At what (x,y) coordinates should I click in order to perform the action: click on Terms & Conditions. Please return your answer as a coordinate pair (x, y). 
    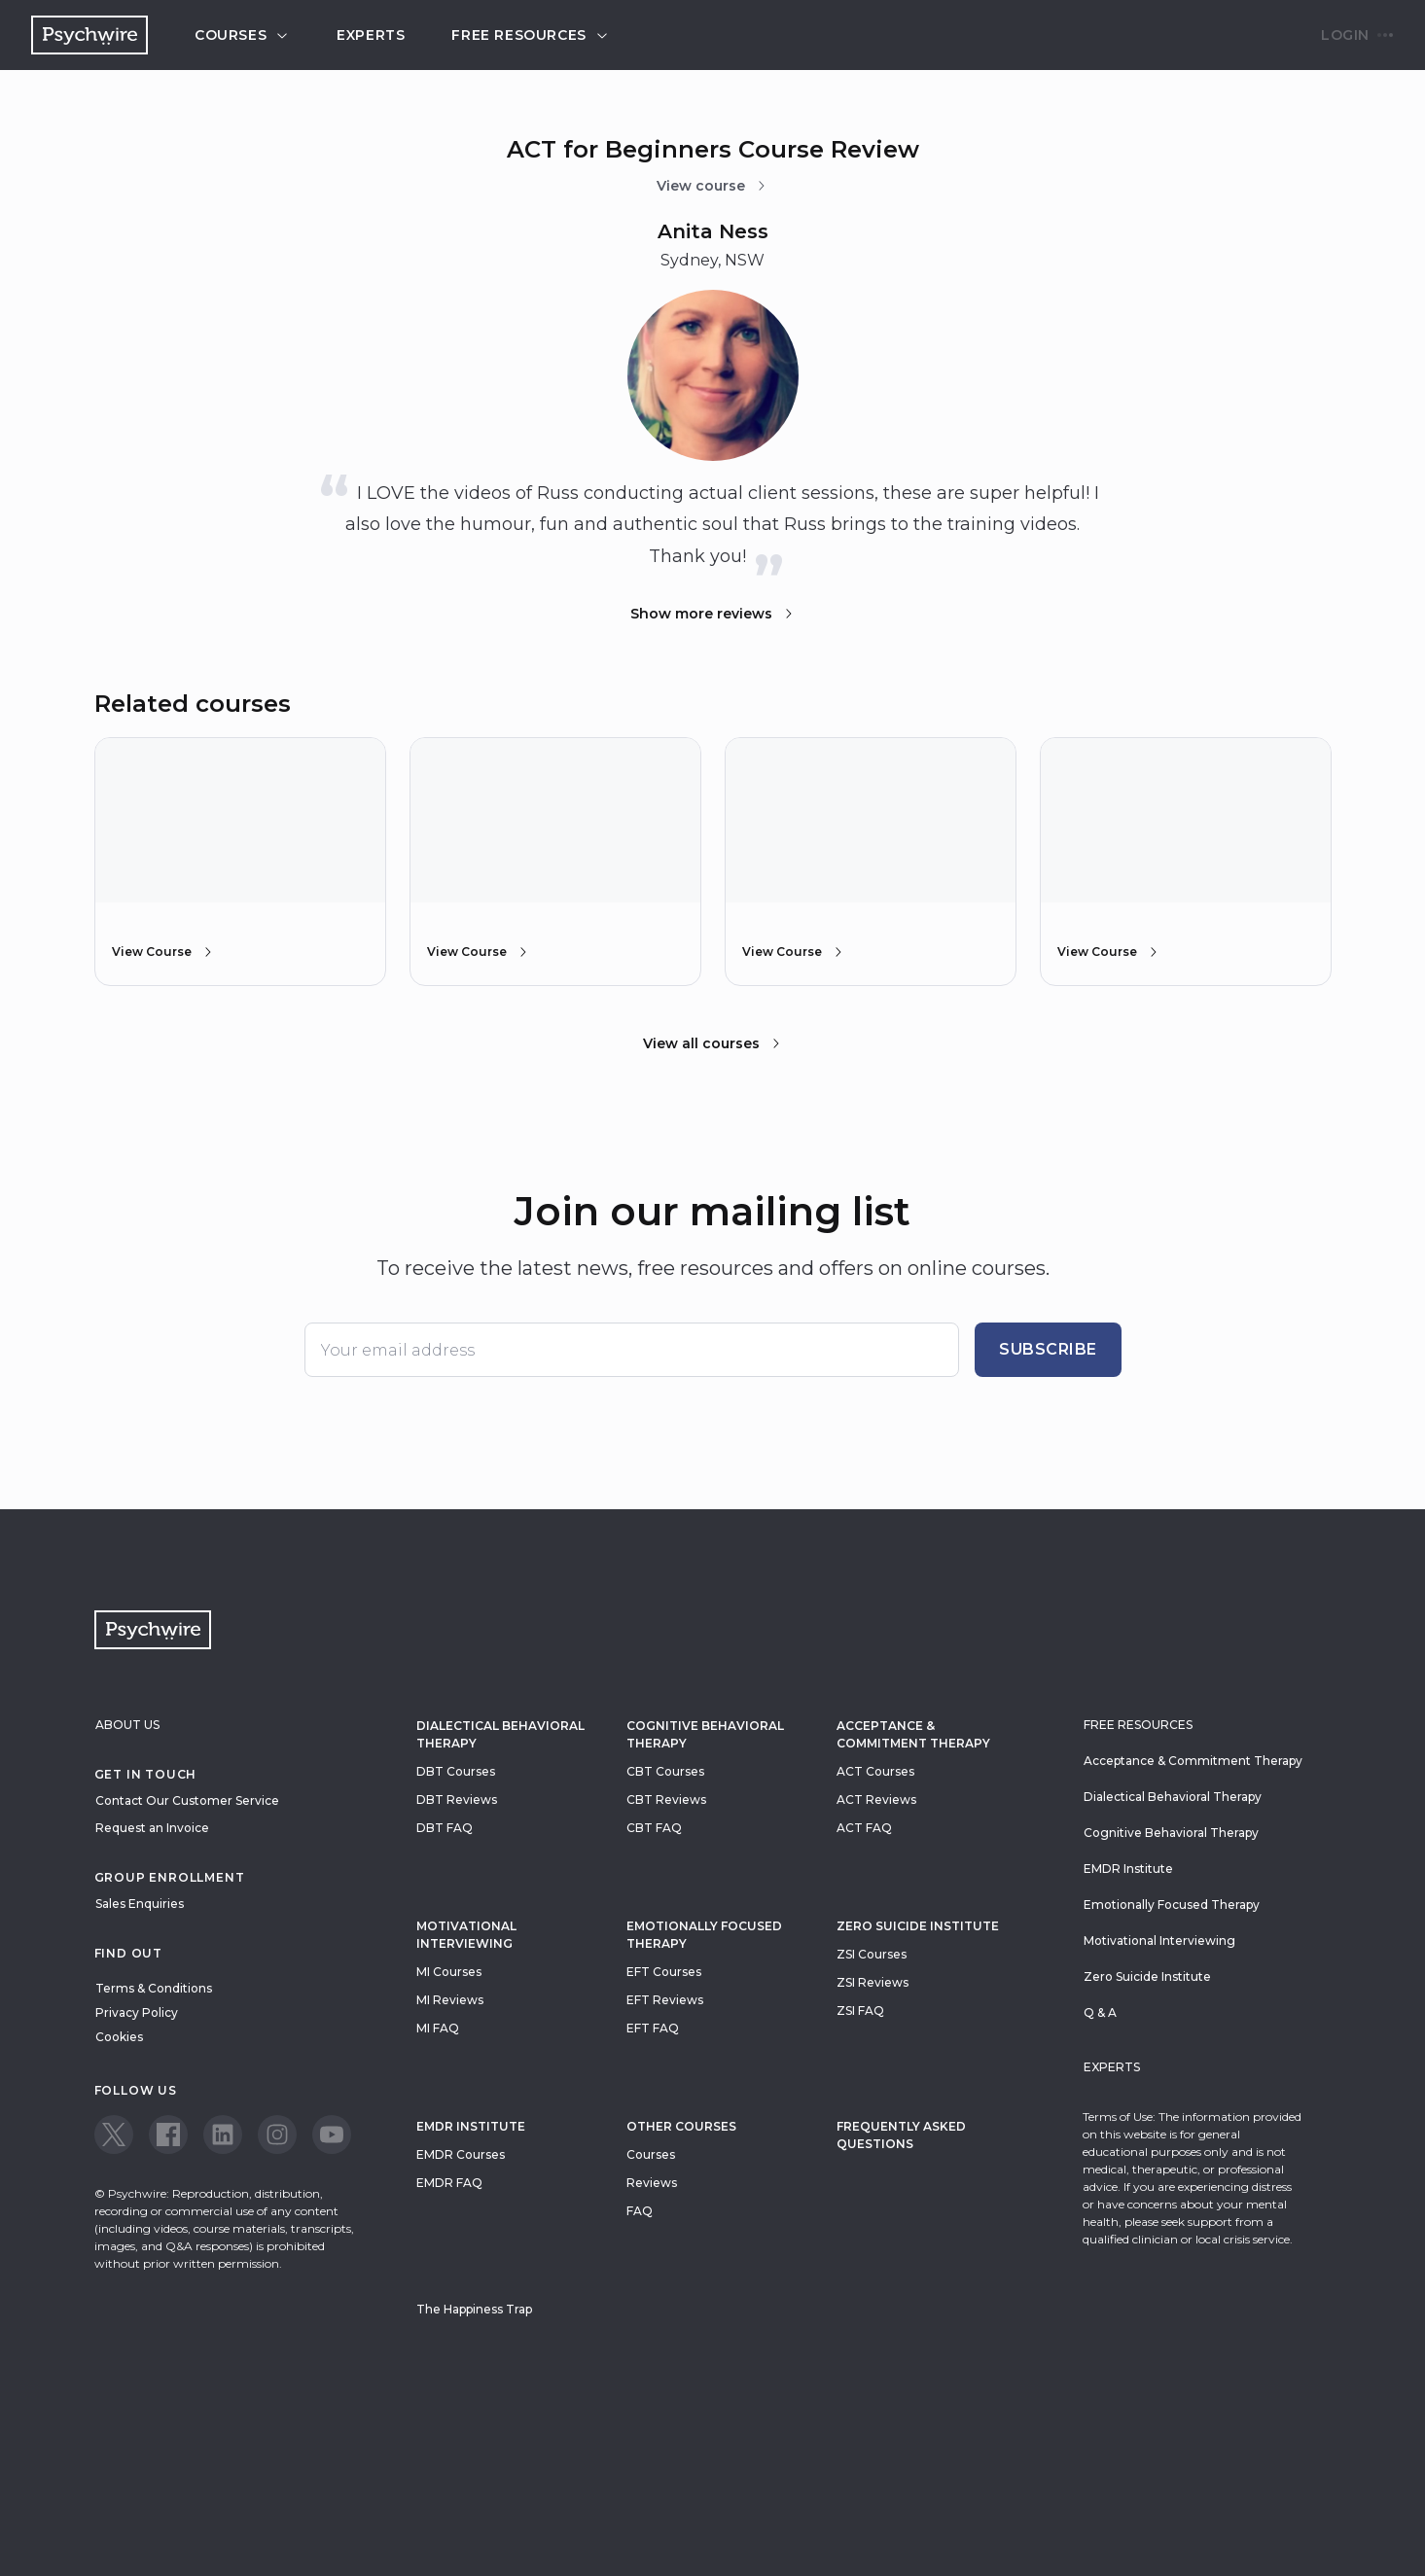
    Looking at the image, I should click on (153, 1988).